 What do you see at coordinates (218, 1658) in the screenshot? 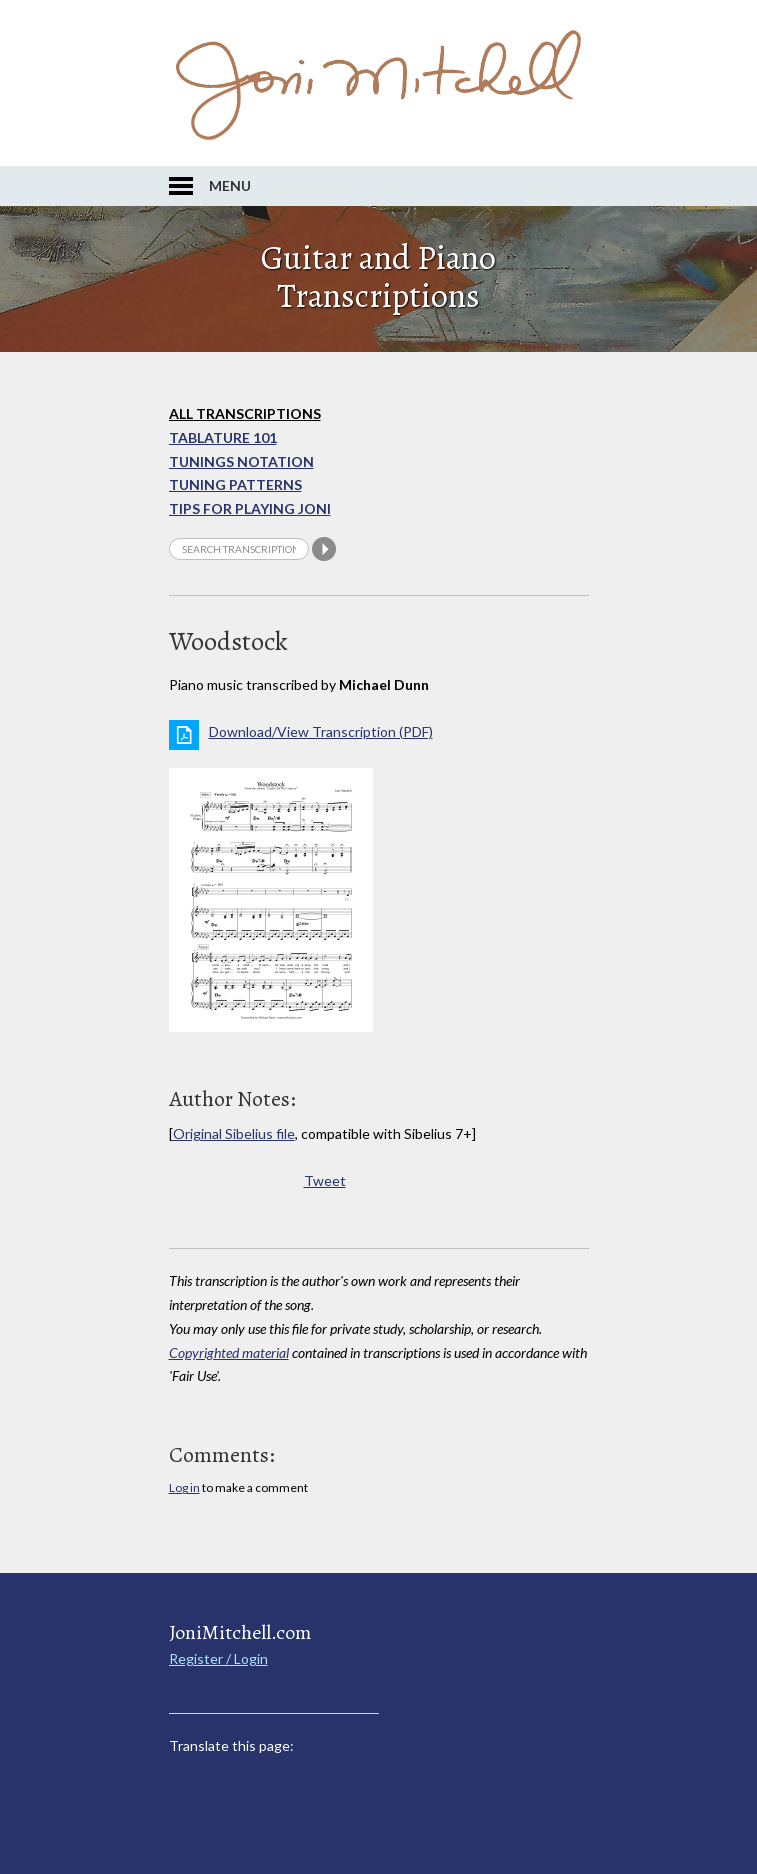
I see `Register / Login` at bounding box center [218, 1658].